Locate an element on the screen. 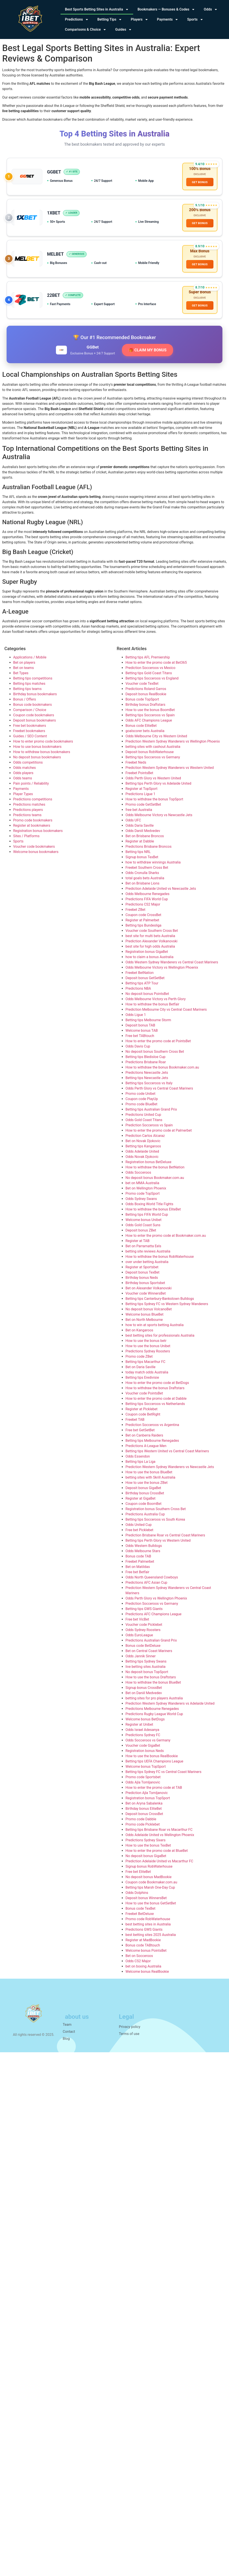 Image resolution: width=229 pixels, height=2576 pixels. No deposit bonus VolcanoBet is located at coordinates (148, 1314).